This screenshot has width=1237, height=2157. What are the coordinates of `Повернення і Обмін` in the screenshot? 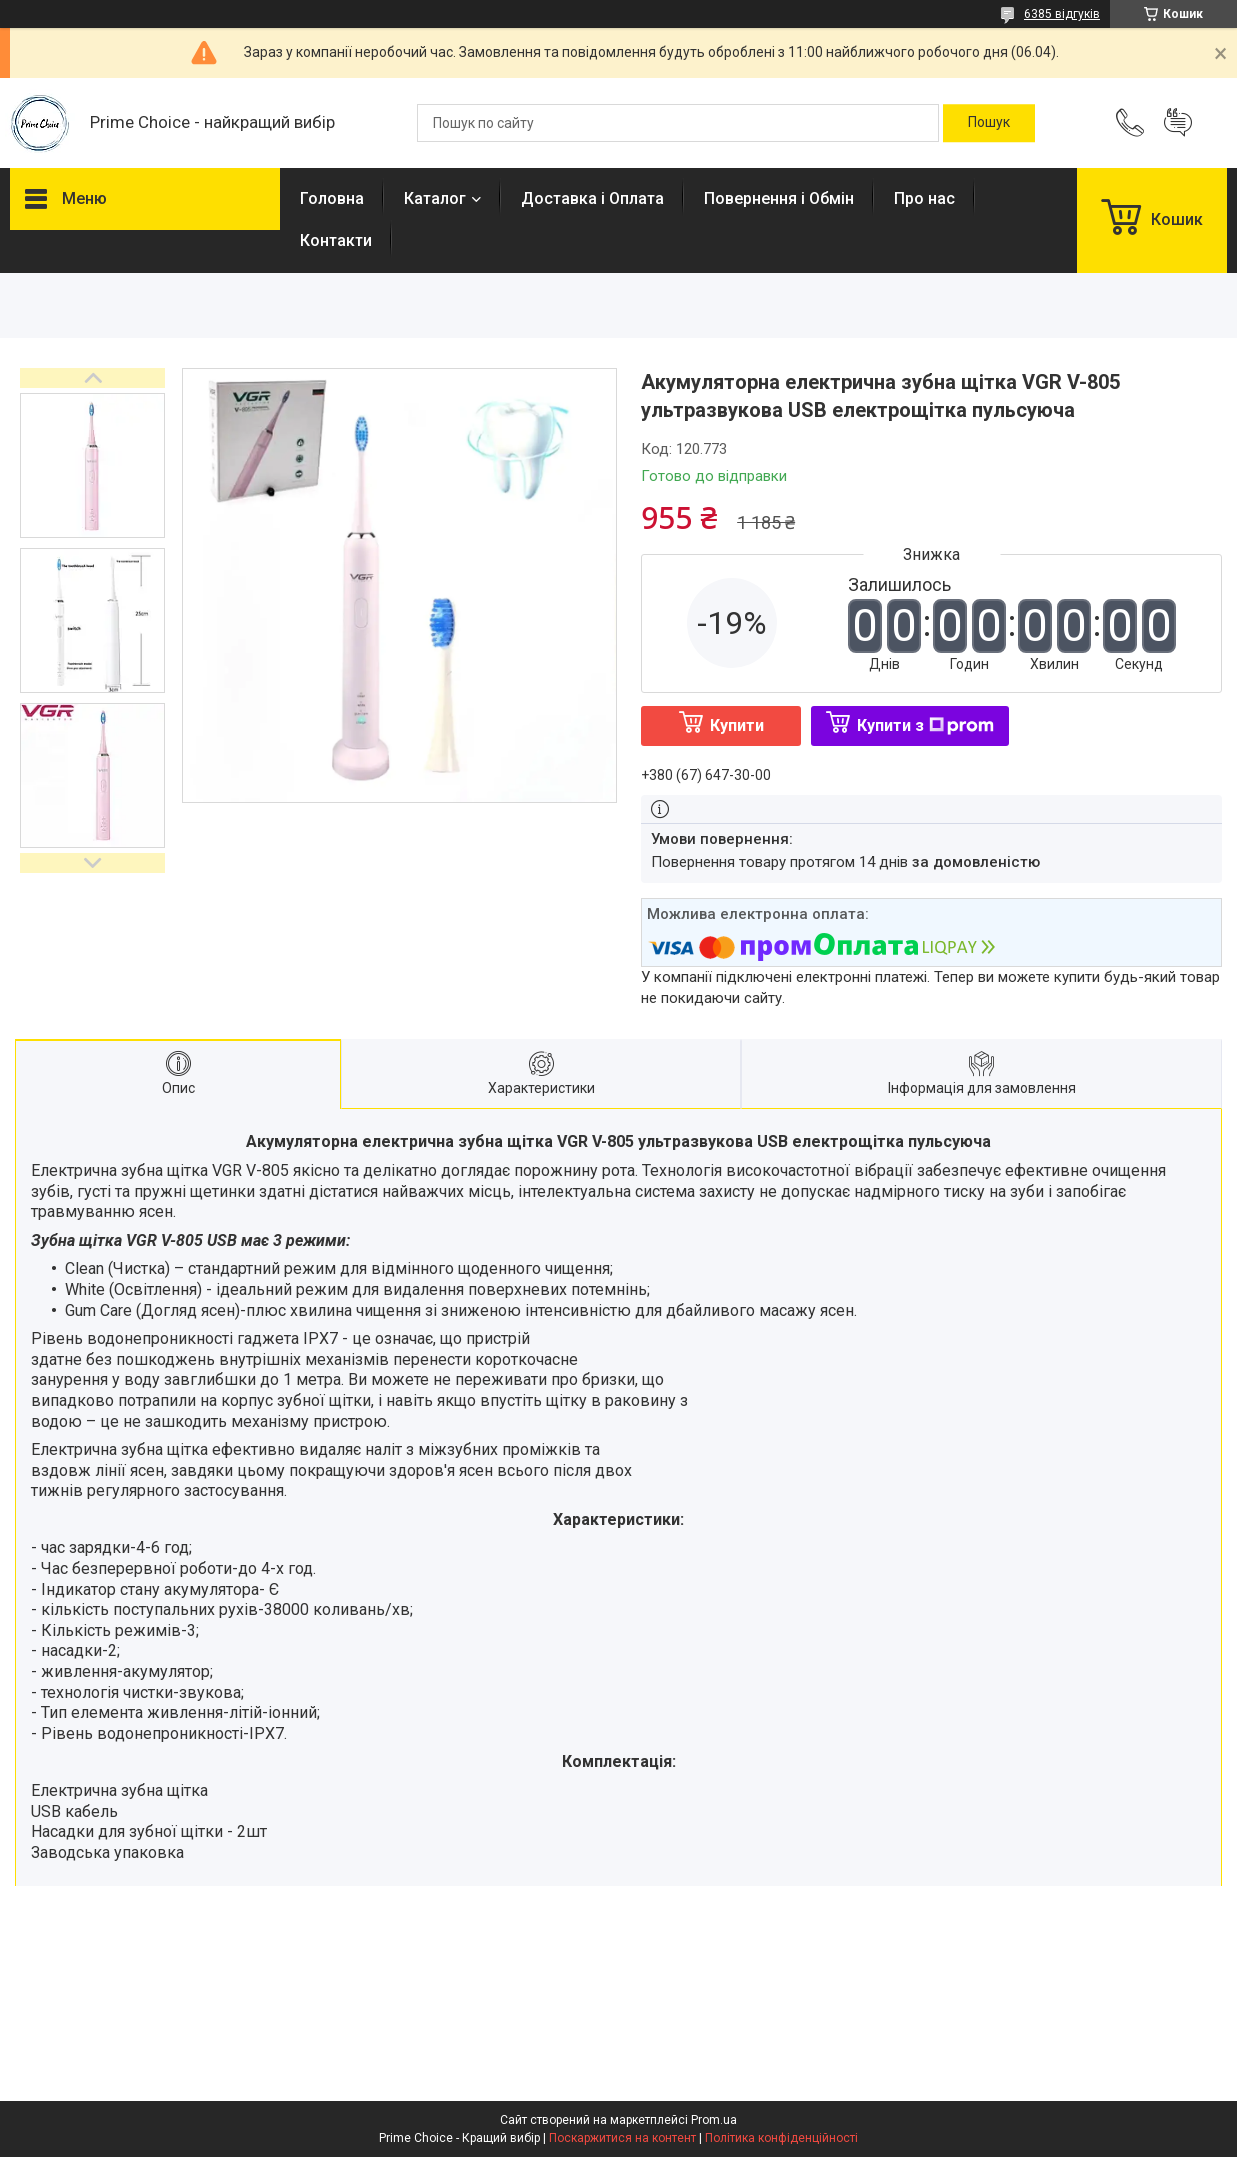 It's located at (779, 198).